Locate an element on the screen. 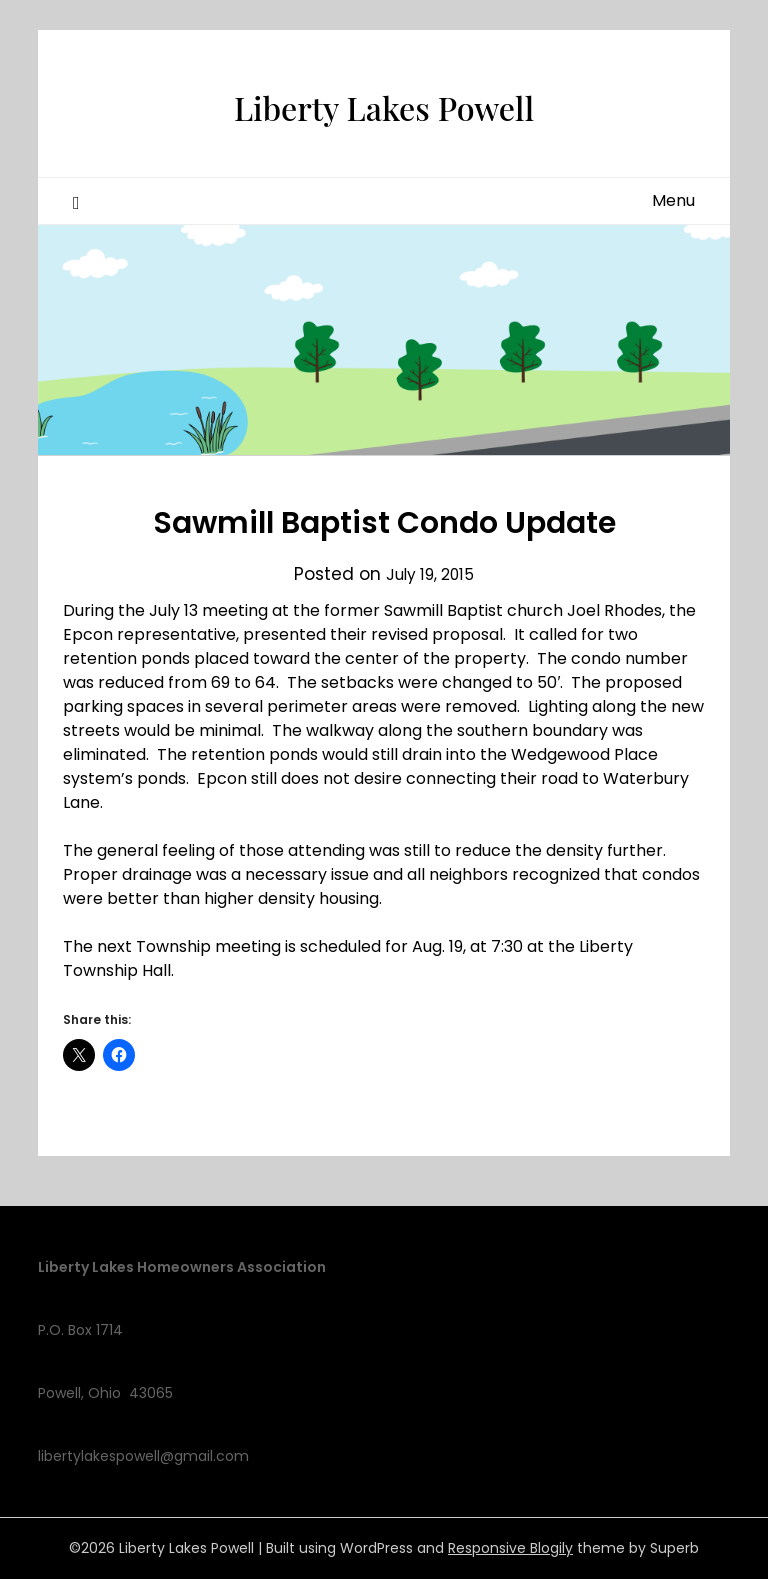 The image size is (768, 1579). Liberty Lakes Powell is located at coordinates (384, 101).